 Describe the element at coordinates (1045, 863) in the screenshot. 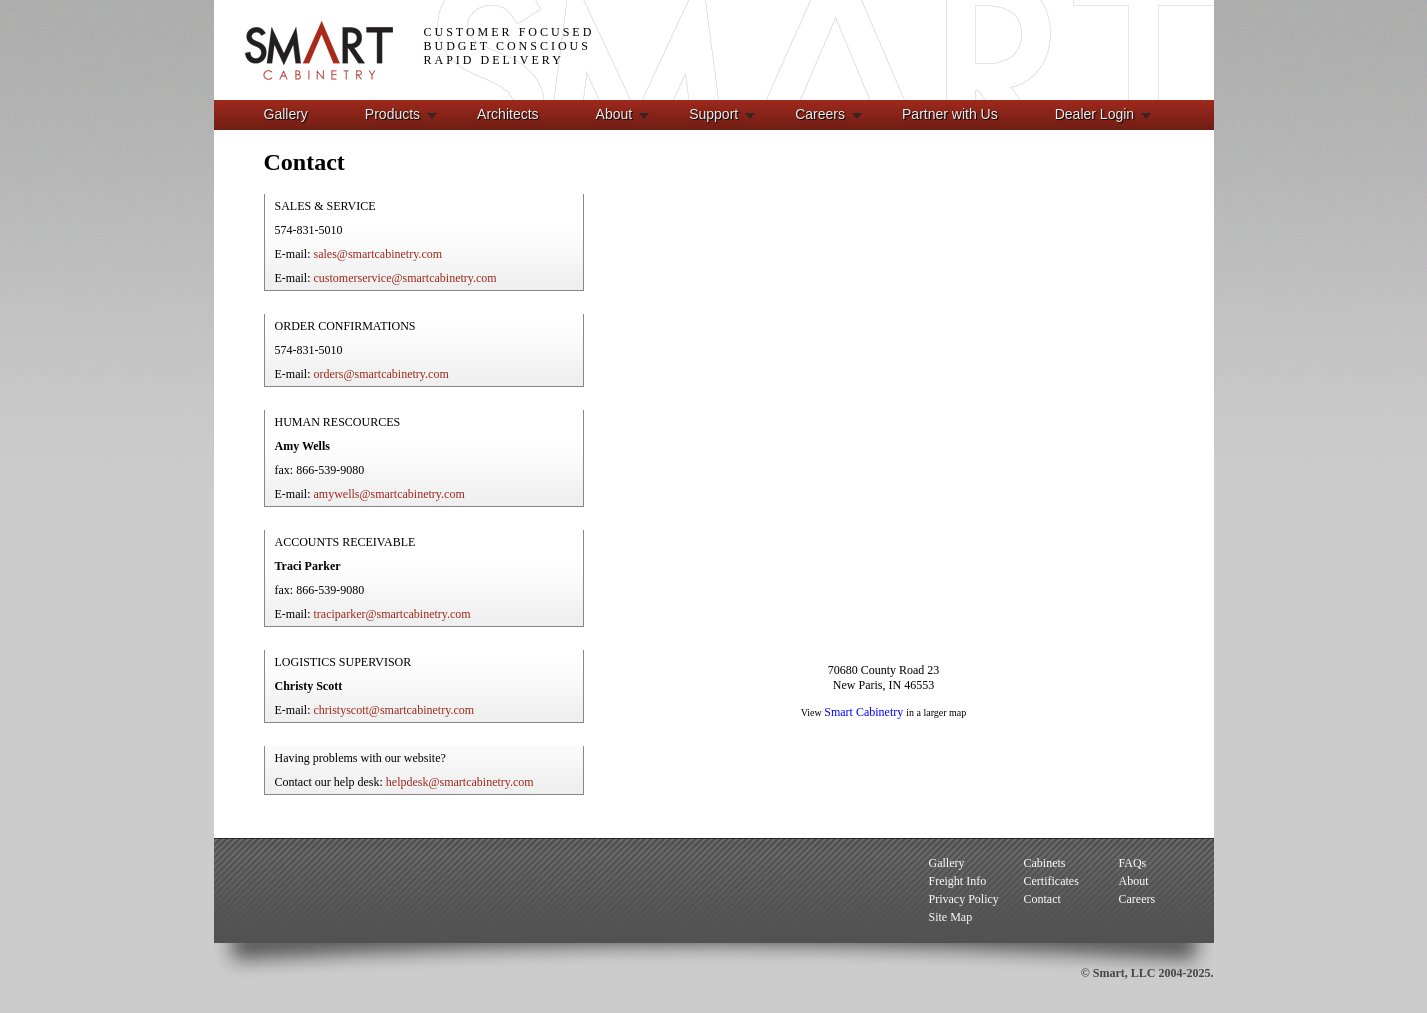

I see `Cabinets` at that location.